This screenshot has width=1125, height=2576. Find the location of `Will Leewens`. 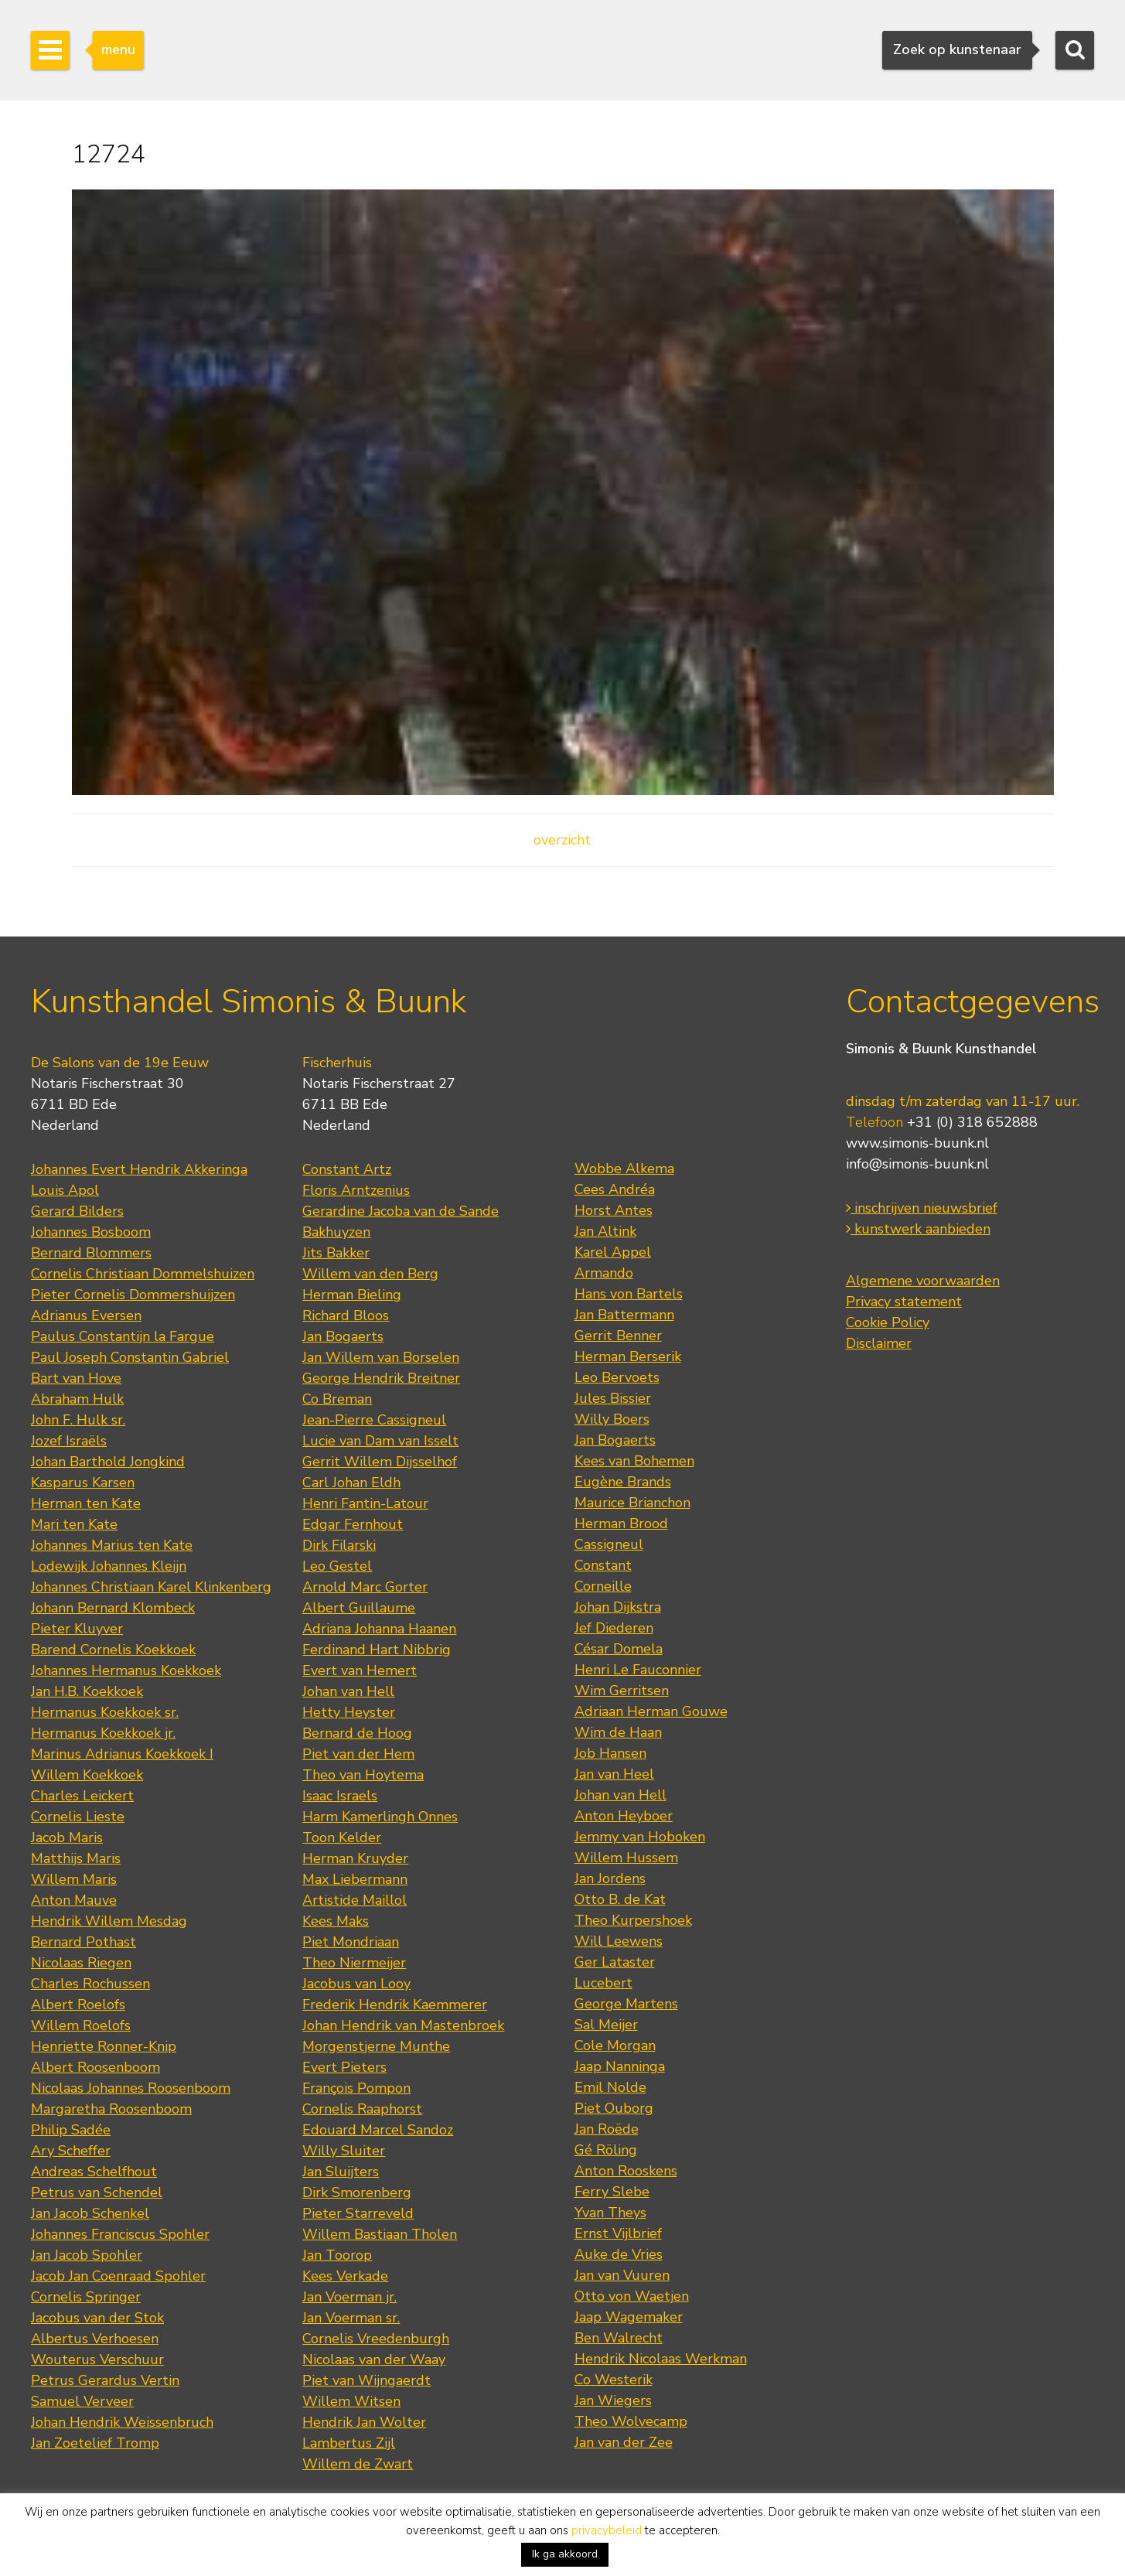

Will Leewens is located at coordinates (618, 1941).